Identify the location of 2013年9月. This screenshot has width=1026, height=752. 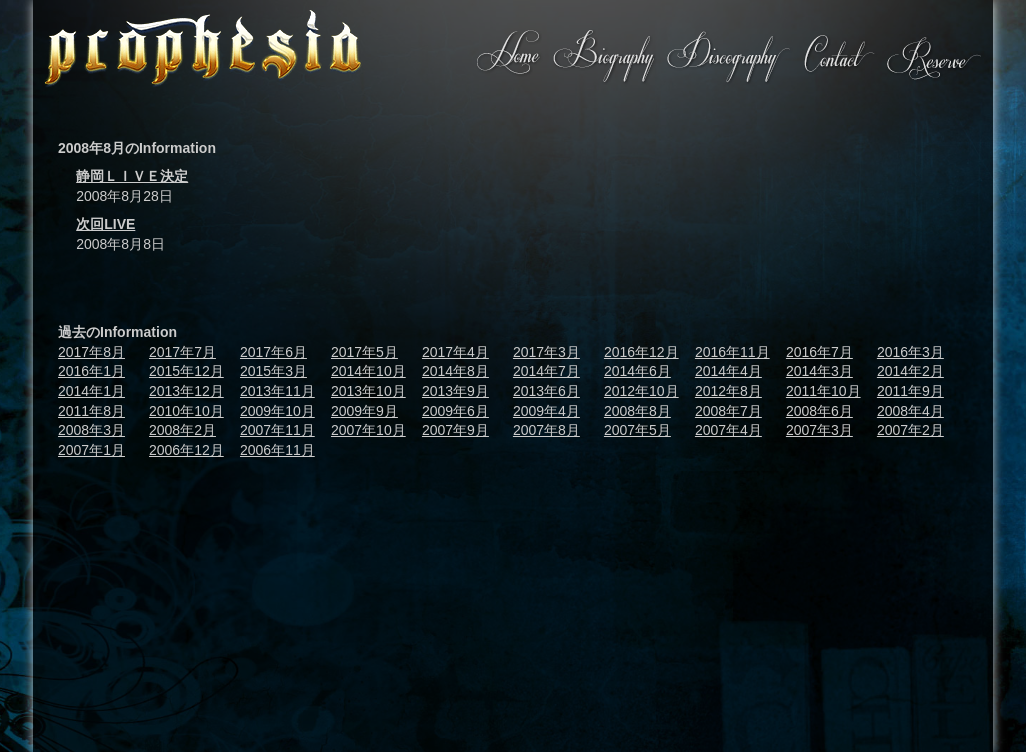
(455, 391).